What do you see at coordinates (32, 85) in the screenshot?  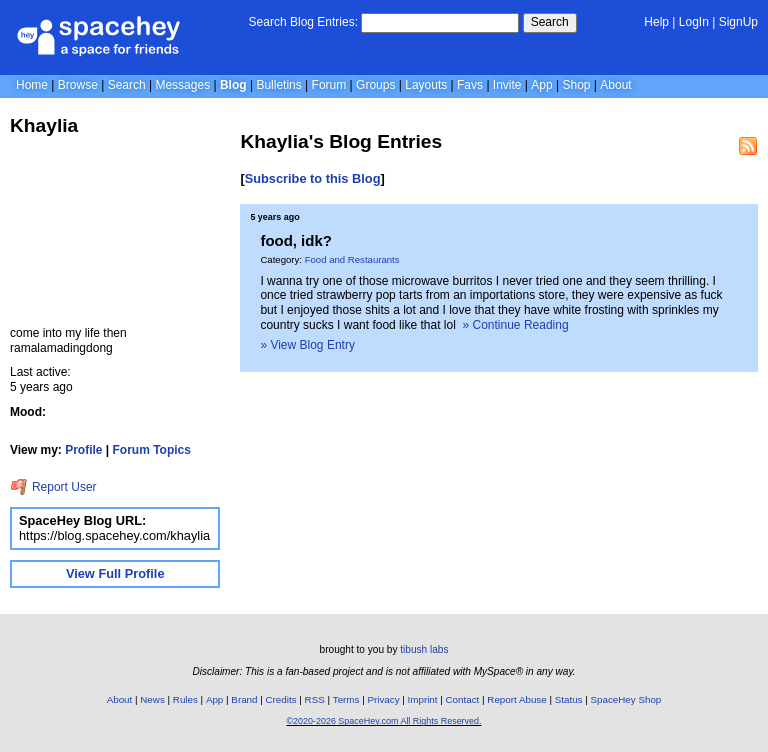 I see `Home` at bounding box center [32, 85].